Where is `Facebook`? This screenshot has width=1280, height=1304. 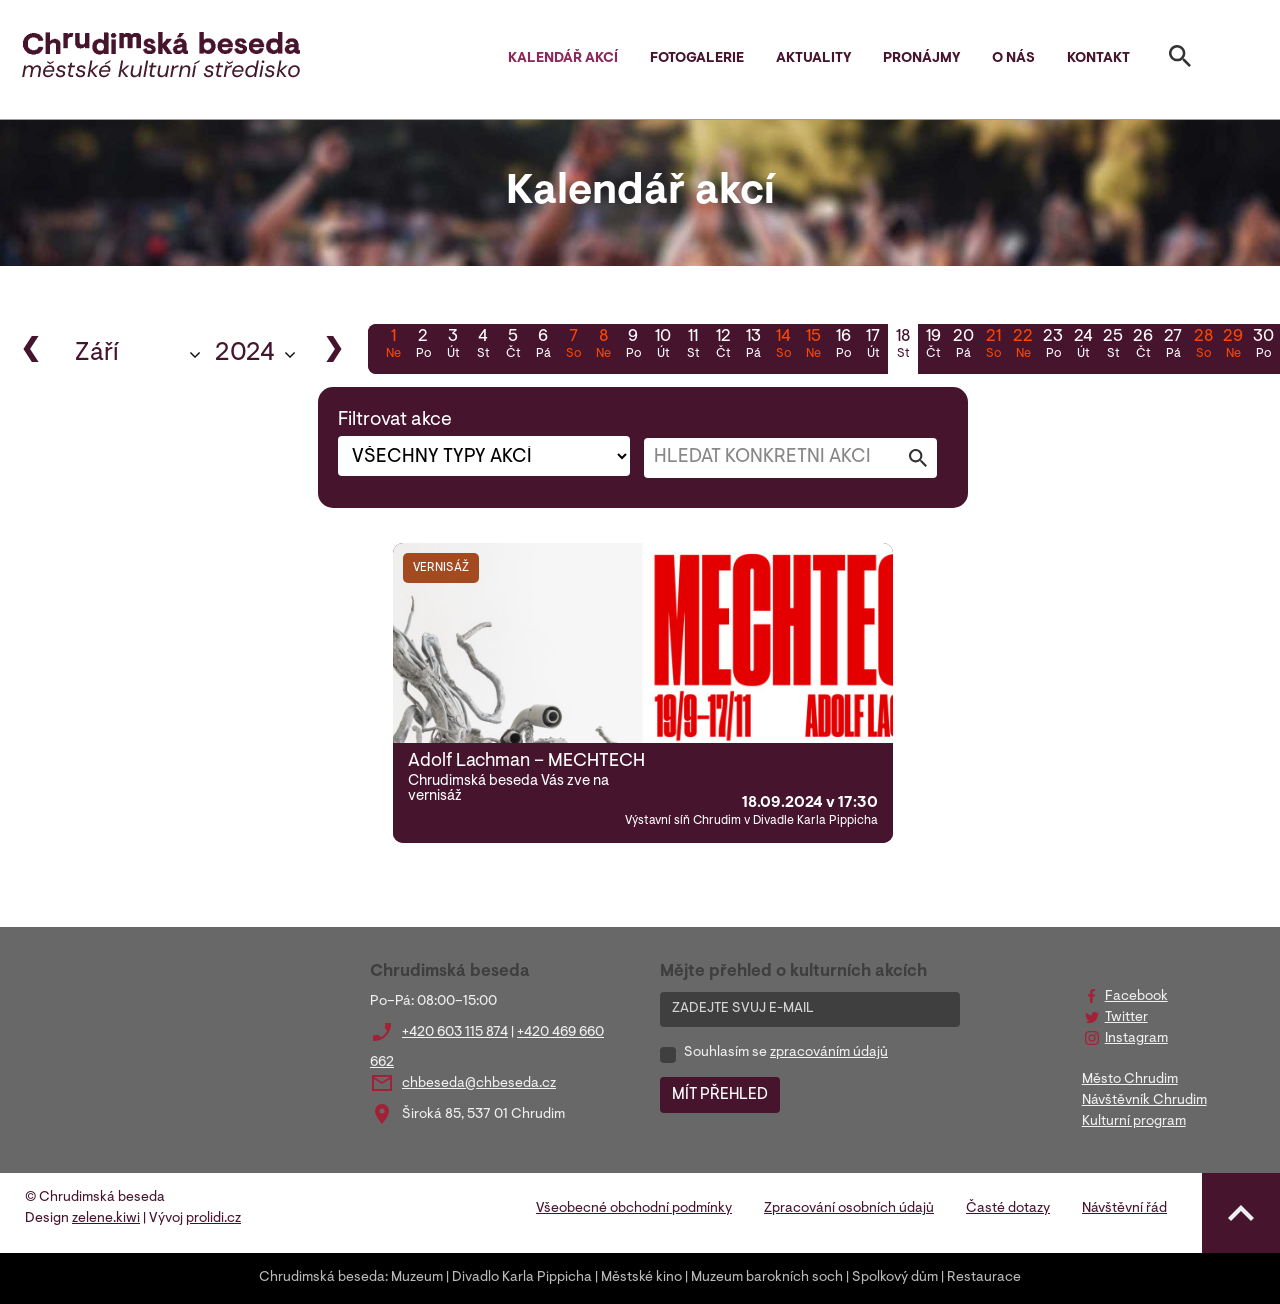 Facebook is located at coordinates (1136, 997).